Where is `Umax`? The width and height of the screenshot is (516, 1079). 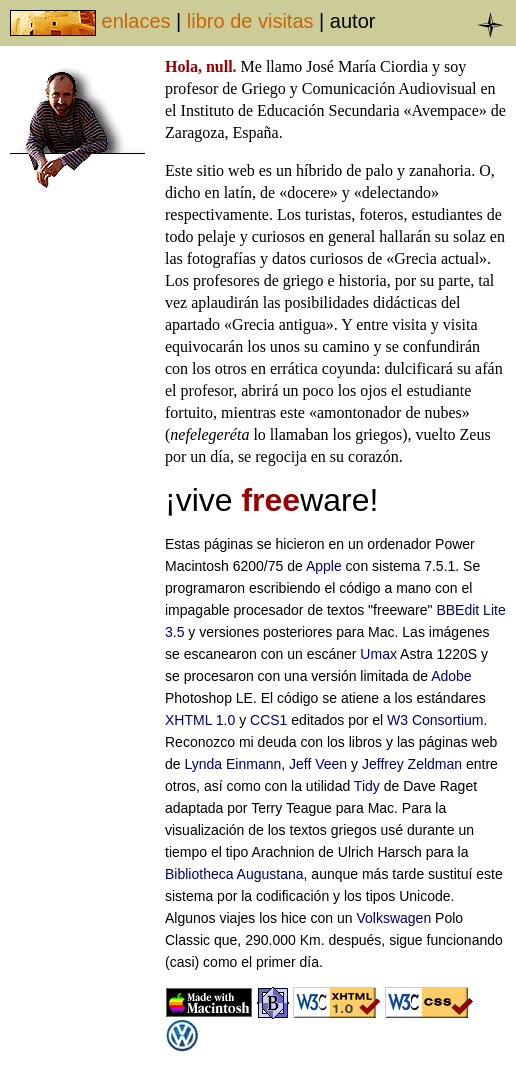
Umax is located at coordinates (378, 654).